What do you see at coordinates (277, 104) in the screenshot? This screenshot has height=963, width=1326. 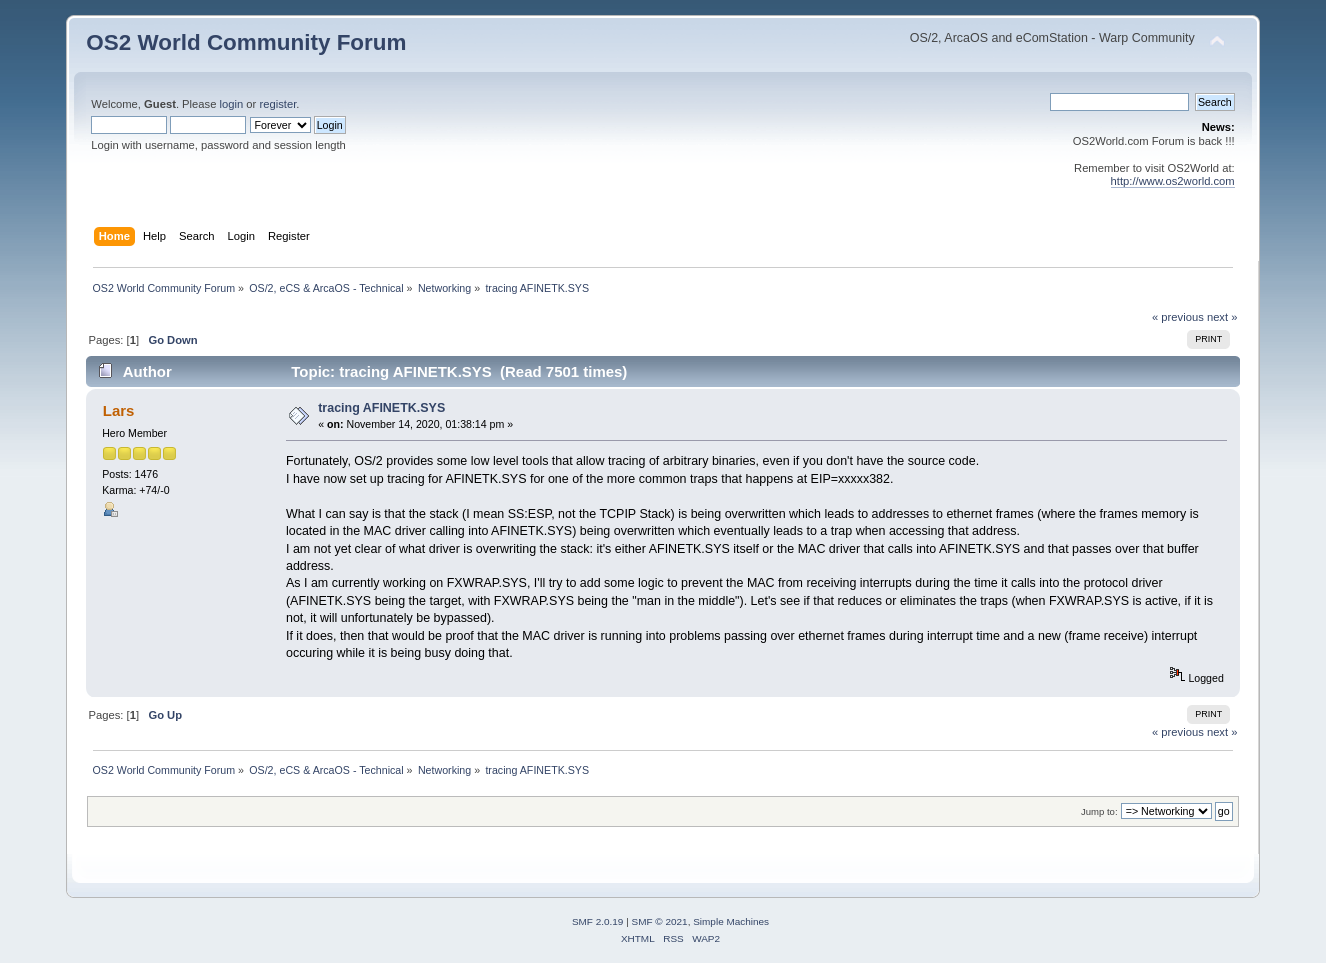 I see `register` at bounding box center [277, 104].